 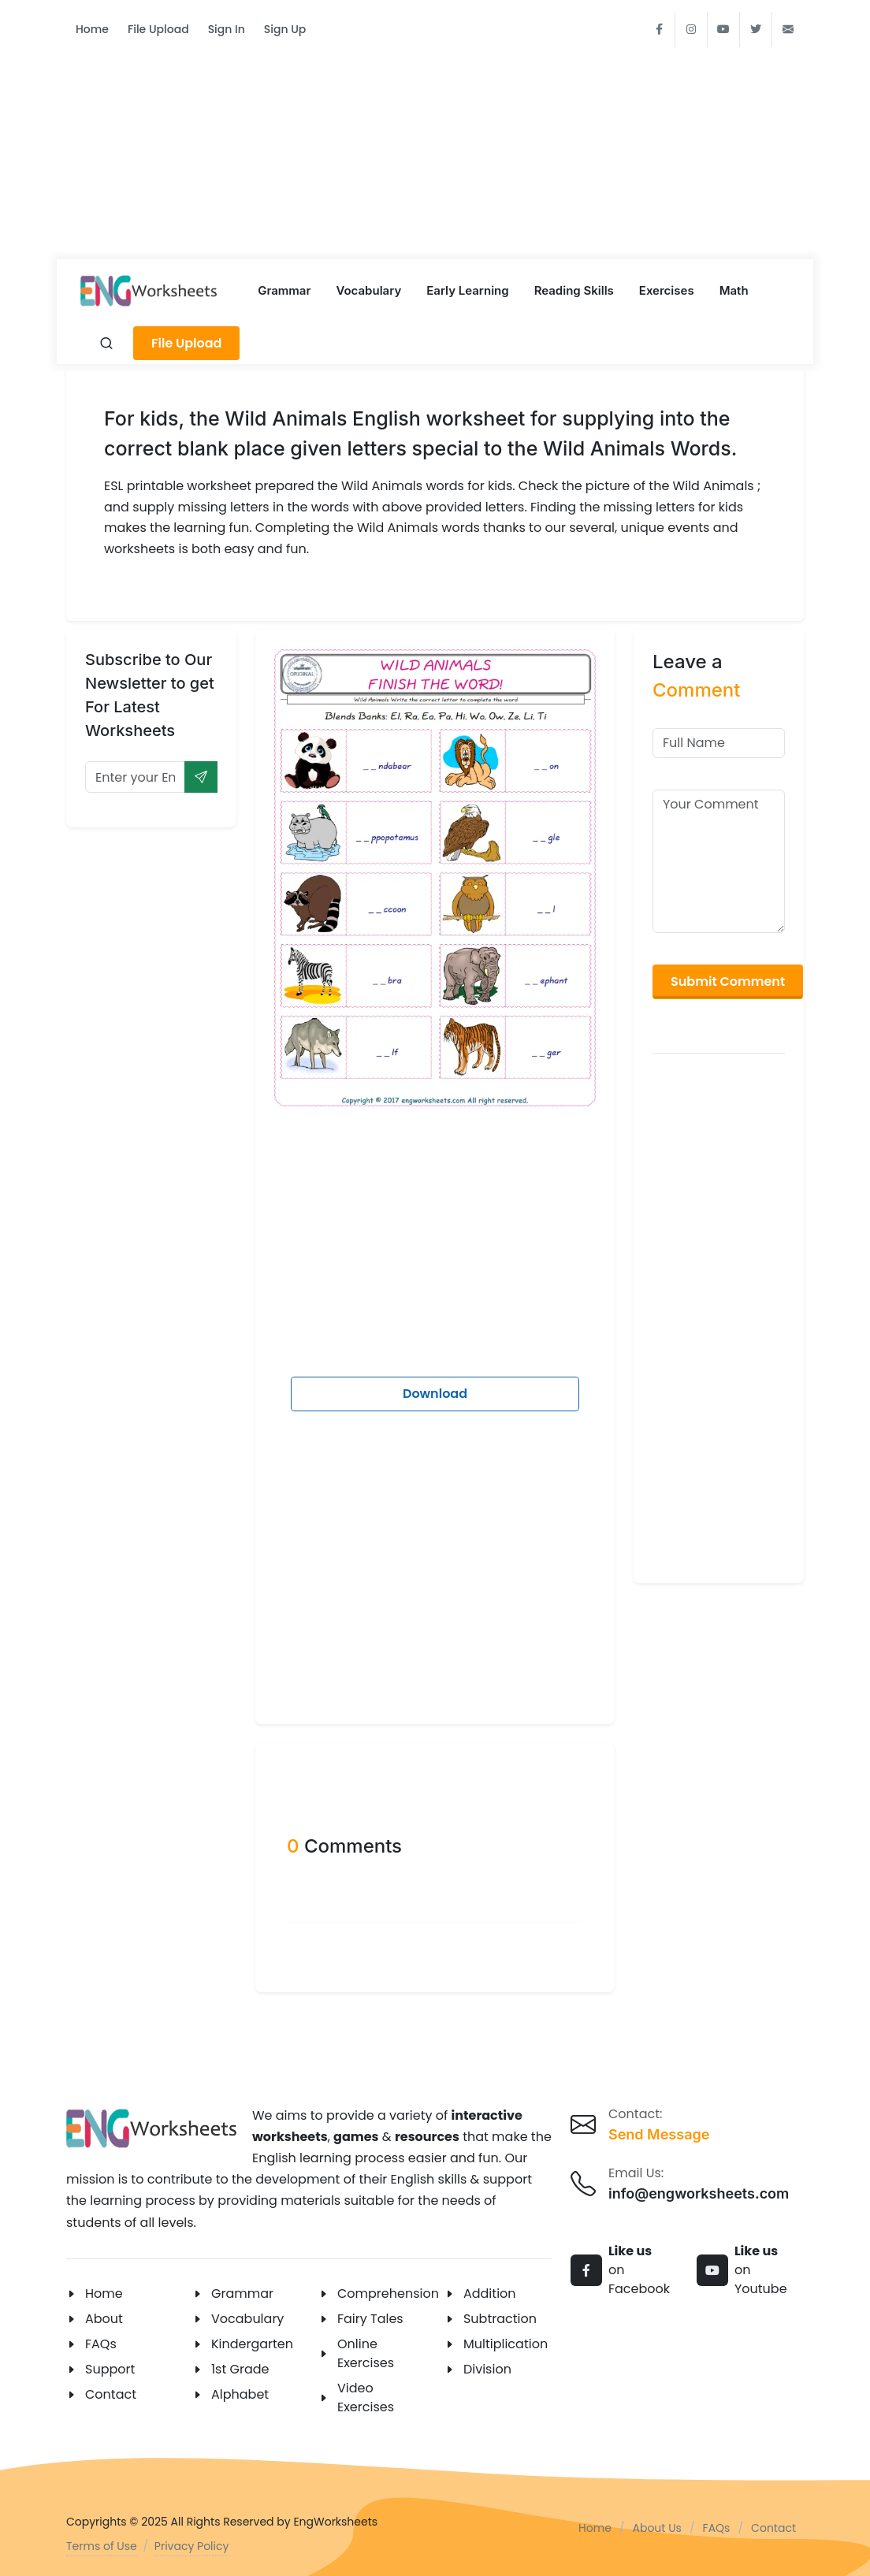 What do you see at coordinates (110, 2369) in the screenshot?
I see `Support` at bounding box center [110, 2369].